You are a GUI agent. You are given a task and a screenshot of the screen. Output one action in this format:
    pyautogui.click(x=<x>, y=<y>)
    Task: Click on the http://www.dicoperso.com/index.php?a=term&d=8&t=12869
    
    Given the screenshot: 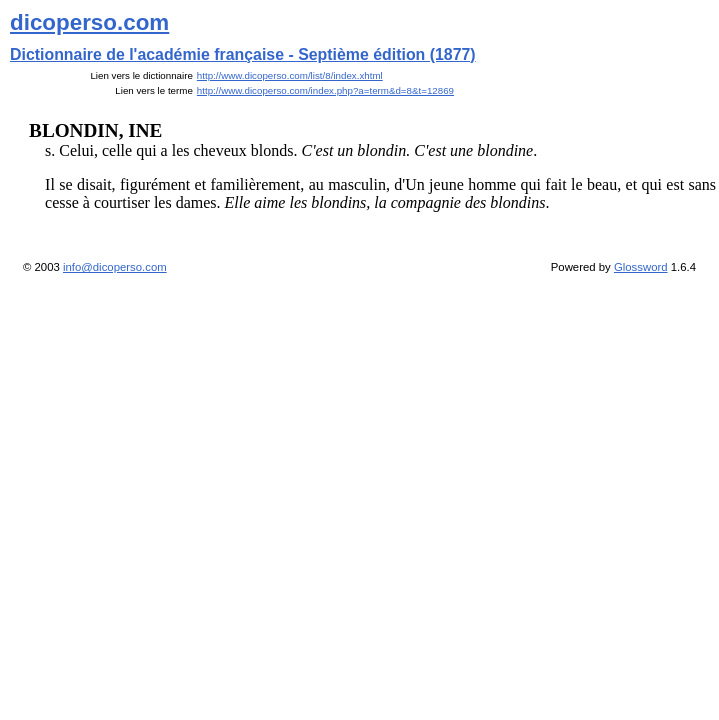 What is the action you would take?
    pyautogui.click(x=325, y=90)
    